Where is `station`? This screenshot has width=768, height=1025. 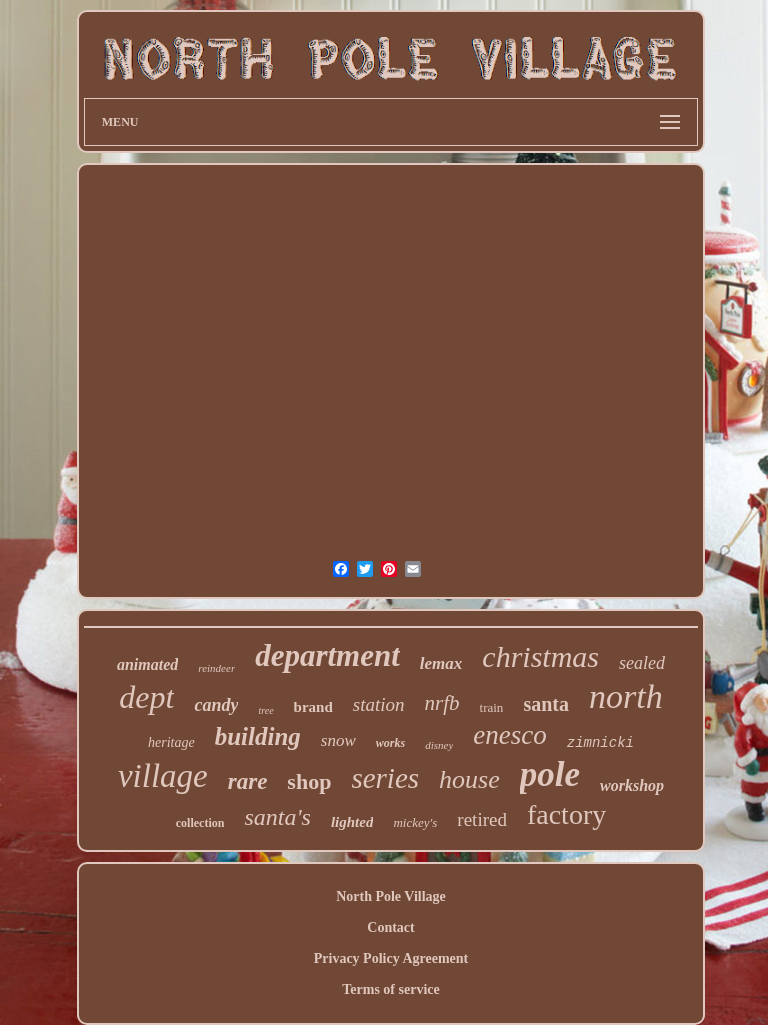 station is located at coordinates (379, 704).